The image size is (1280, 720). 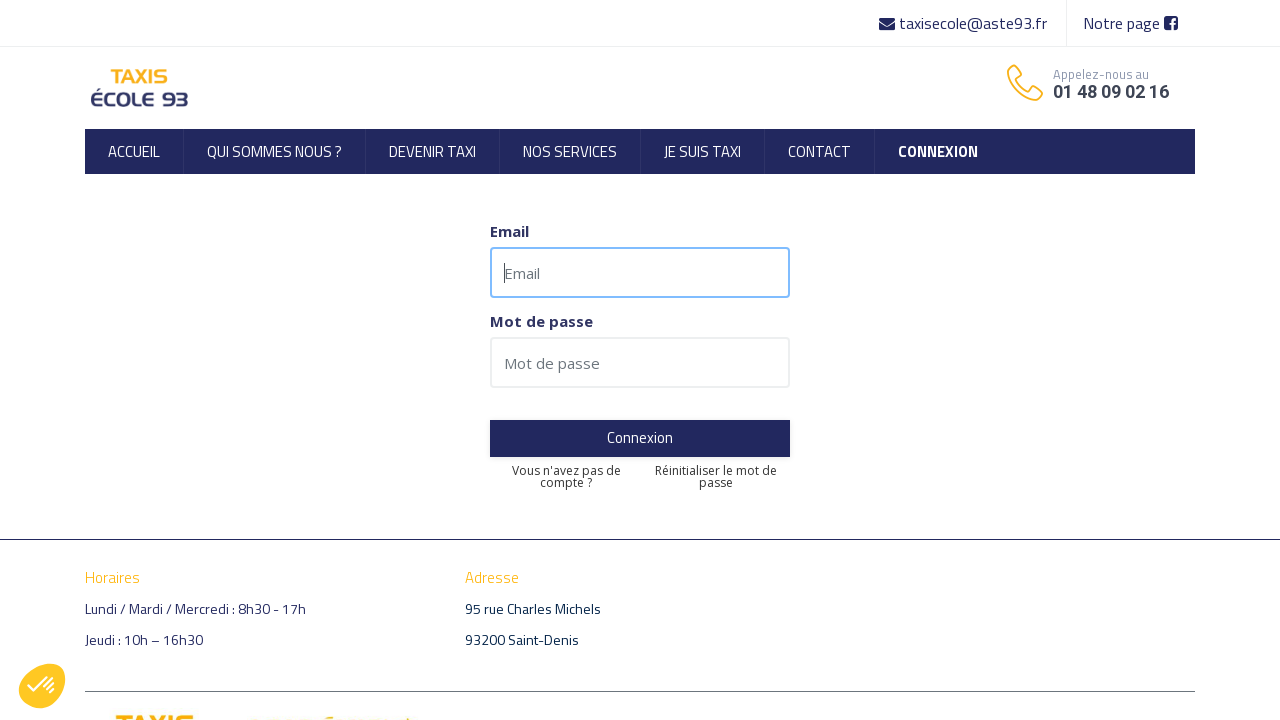 I want to click on Mot de passe, so click(x=541, y=321).